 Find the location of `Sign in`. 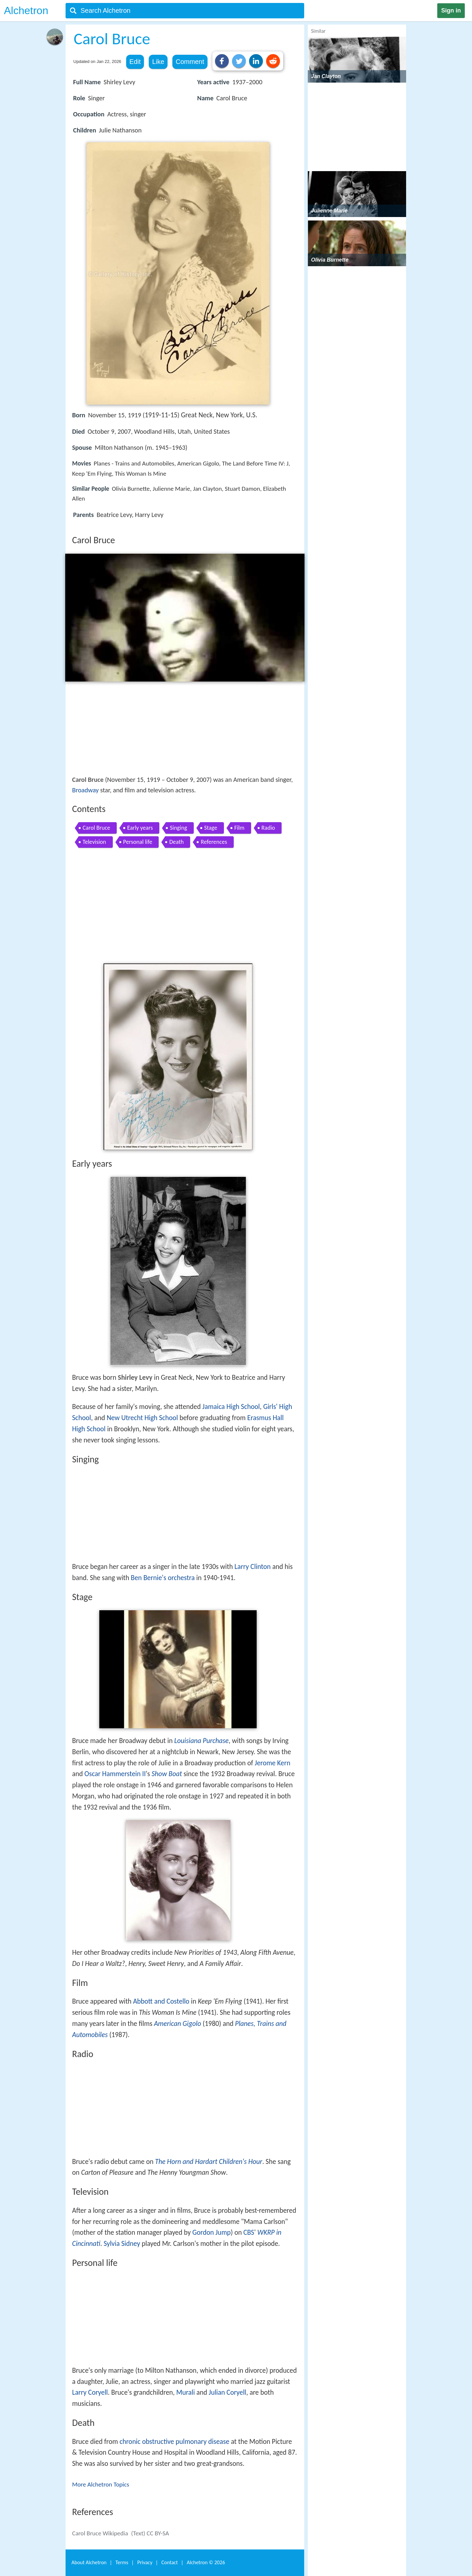

Sign in is located at coordinates (451, 10).